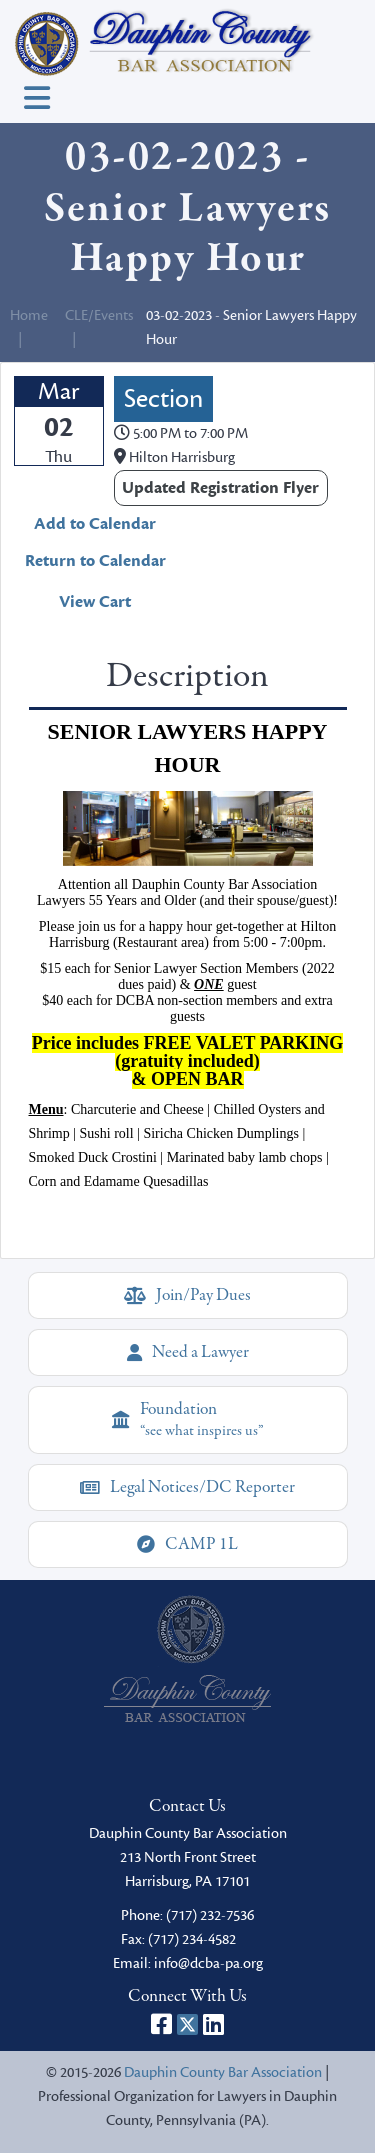 The width and height of the screenshot is (375, 2153). Describe the element at coordinates (95, 602) in the screenshot. I see `View Cart` at that location.